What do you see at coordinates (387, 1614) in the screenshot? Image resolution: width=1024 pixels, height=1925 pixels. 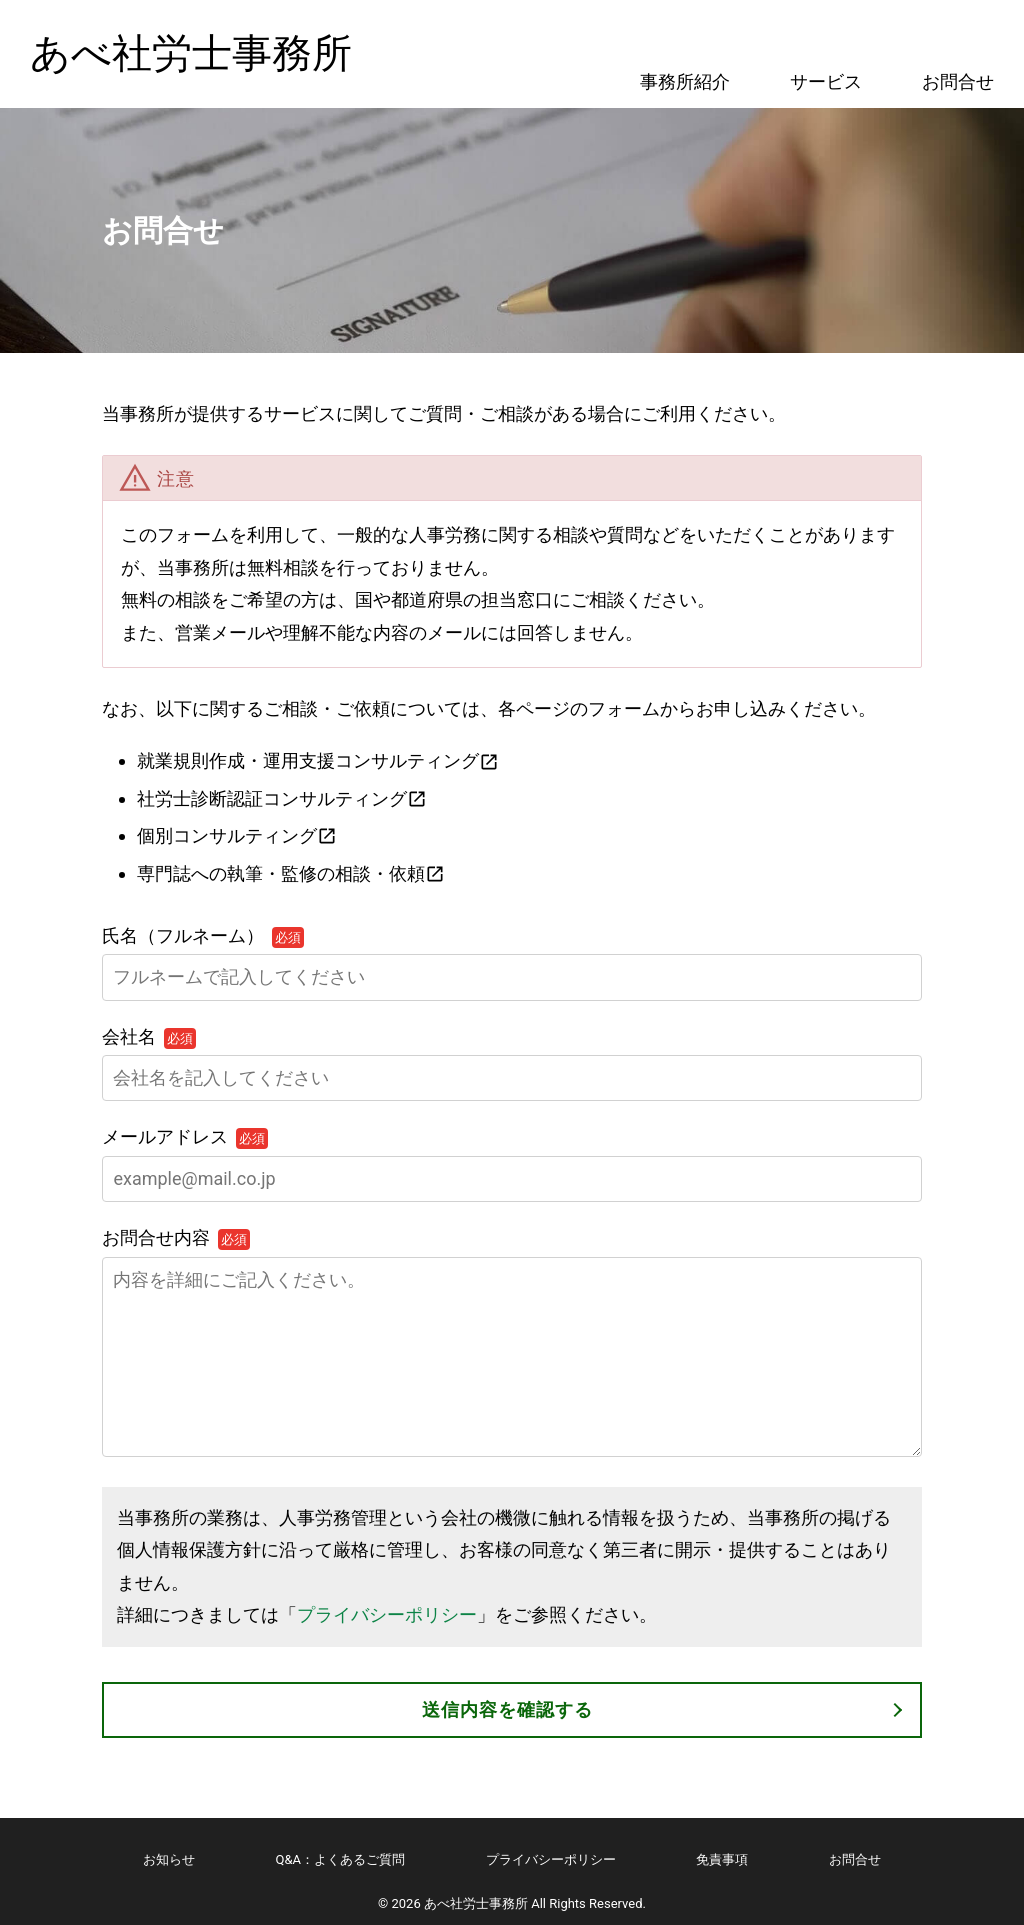 I see `プライバシーポリシー` at bounding box center [387, 1614].